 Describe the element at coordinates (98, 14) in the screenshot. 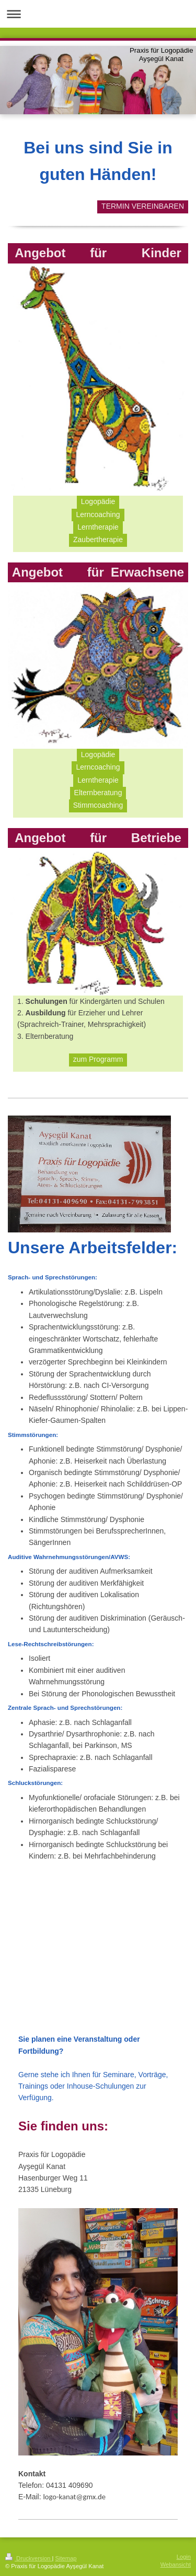

I see `Navigation aufklappen/zuklappen` at that location.